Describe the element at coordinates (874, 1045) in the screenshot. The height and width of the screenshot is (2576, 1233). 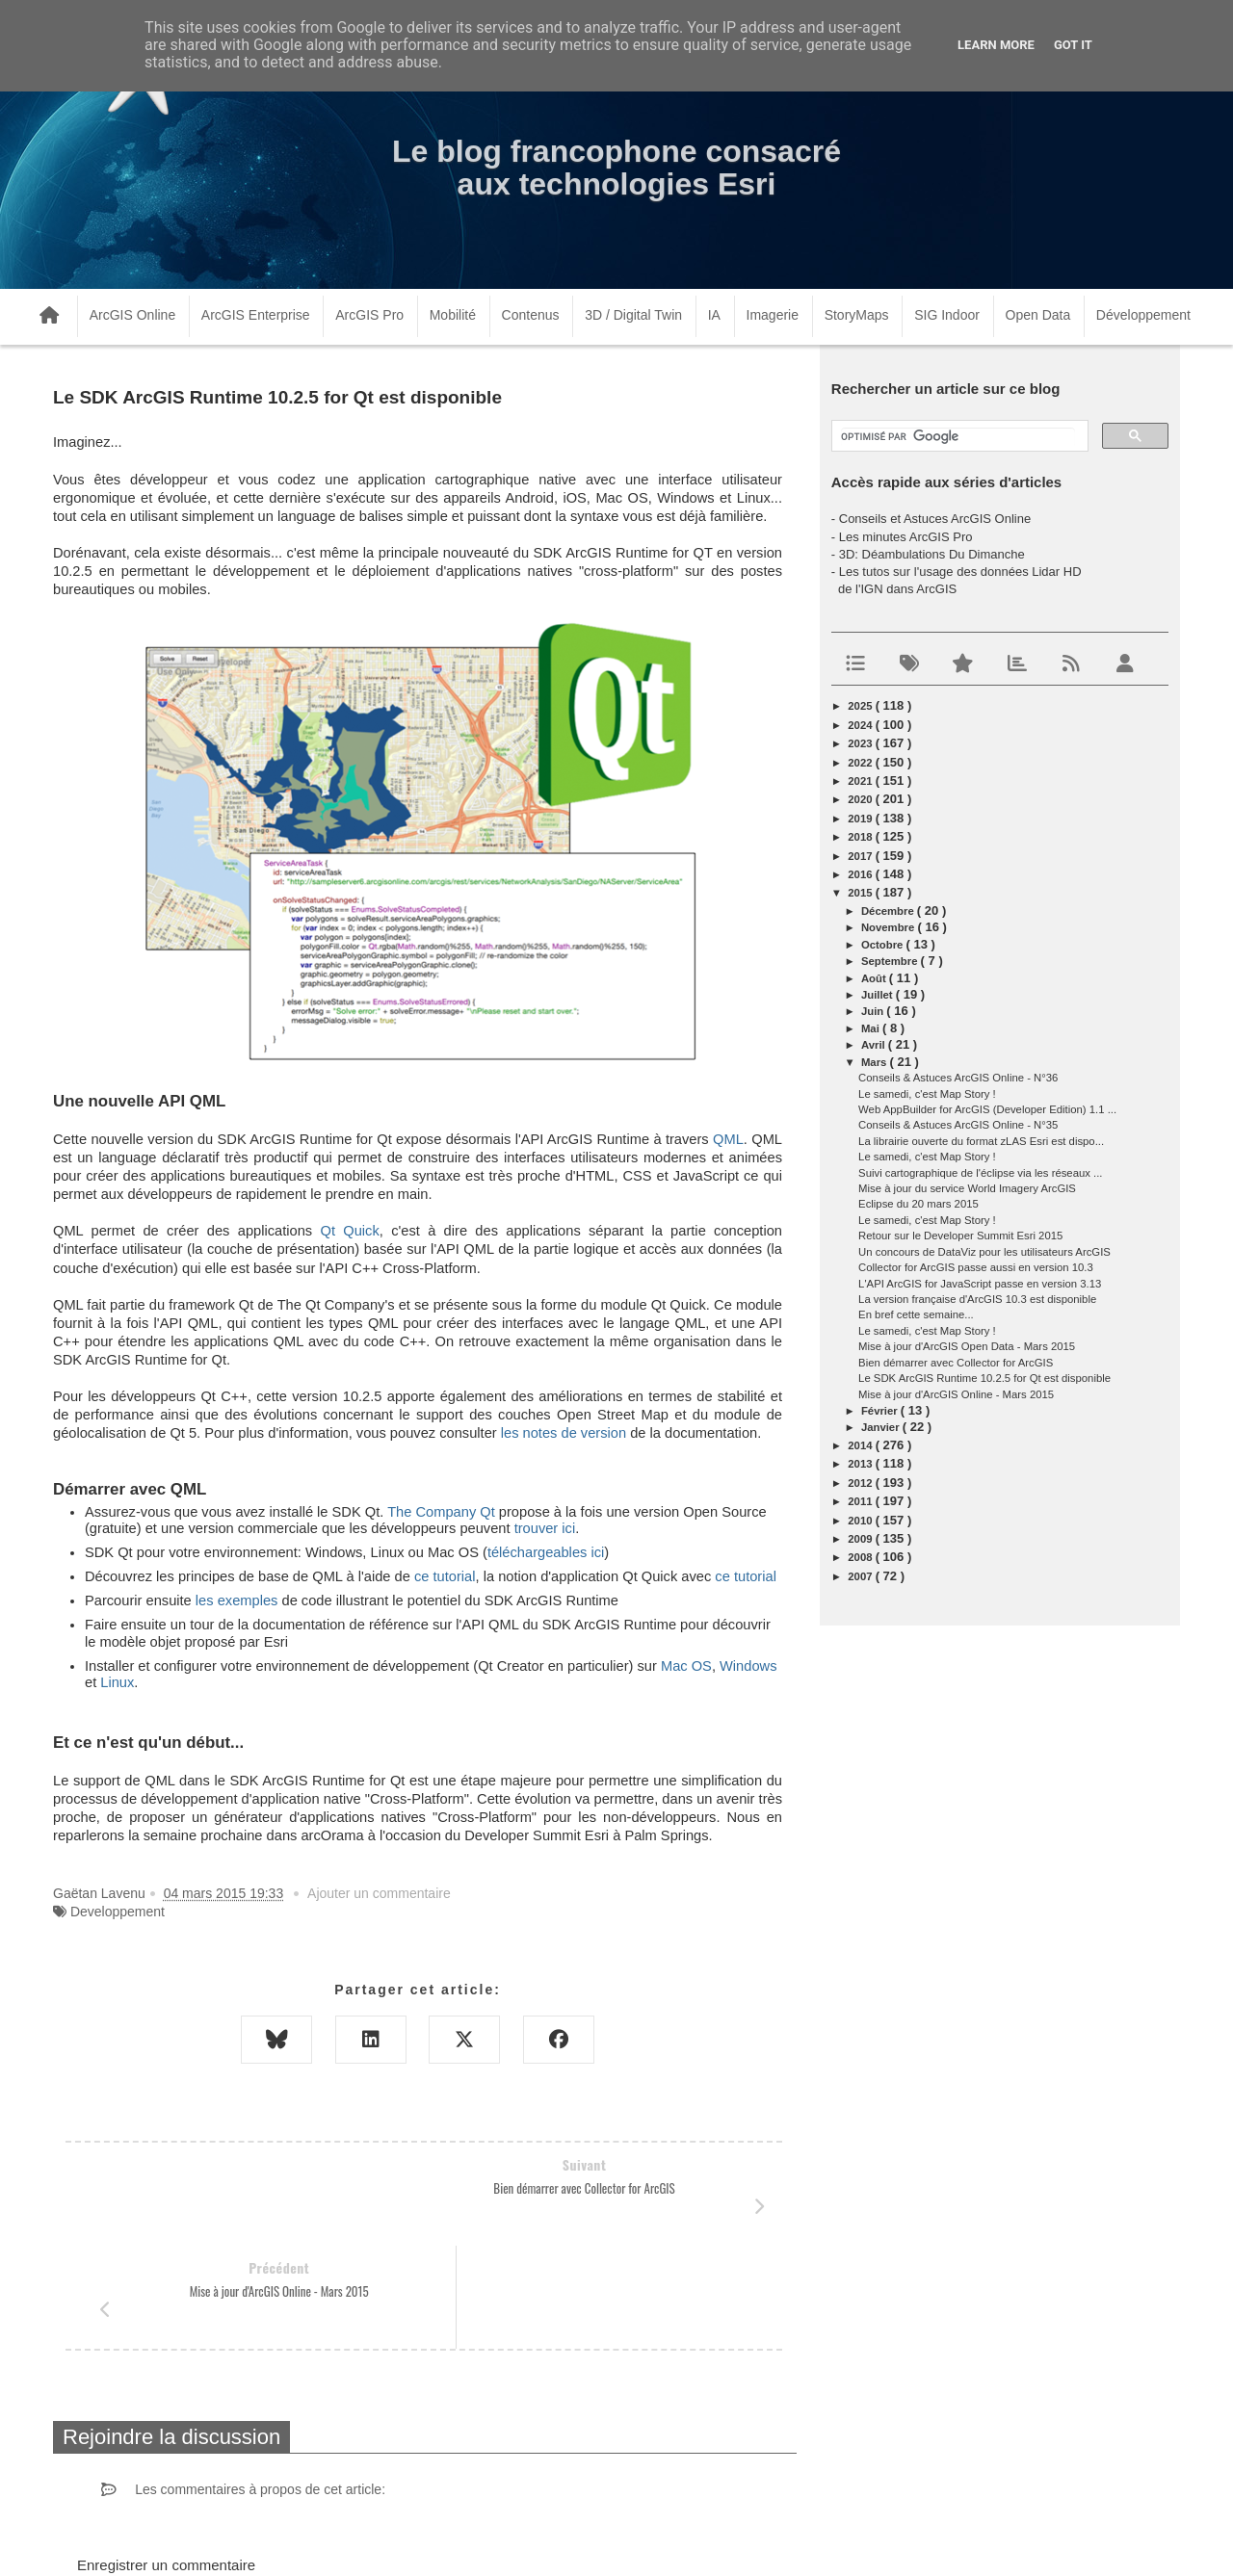
I see `avril` at that location.